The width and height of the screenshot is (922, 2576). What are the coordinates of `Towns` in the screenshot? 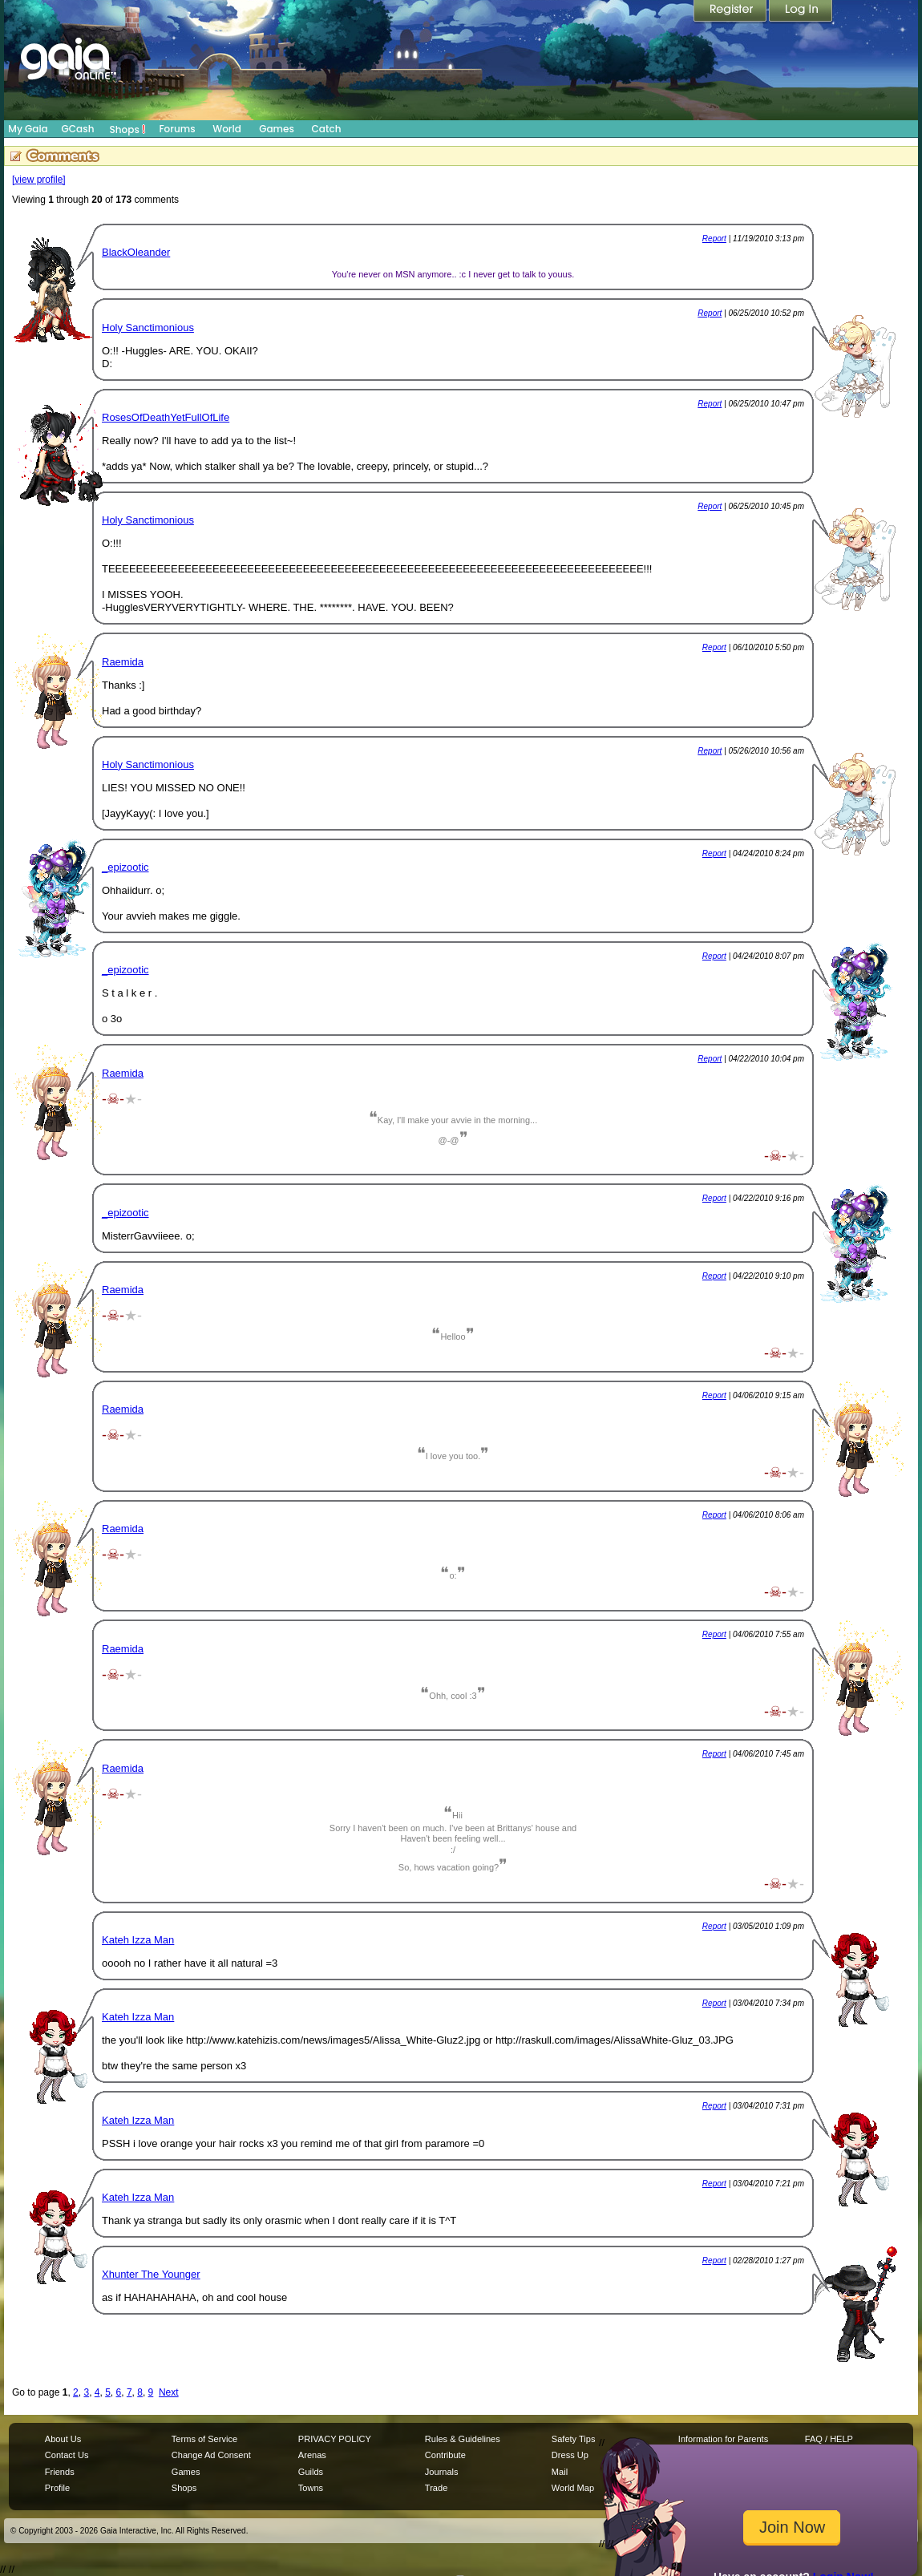 It's located at (310, 2488).